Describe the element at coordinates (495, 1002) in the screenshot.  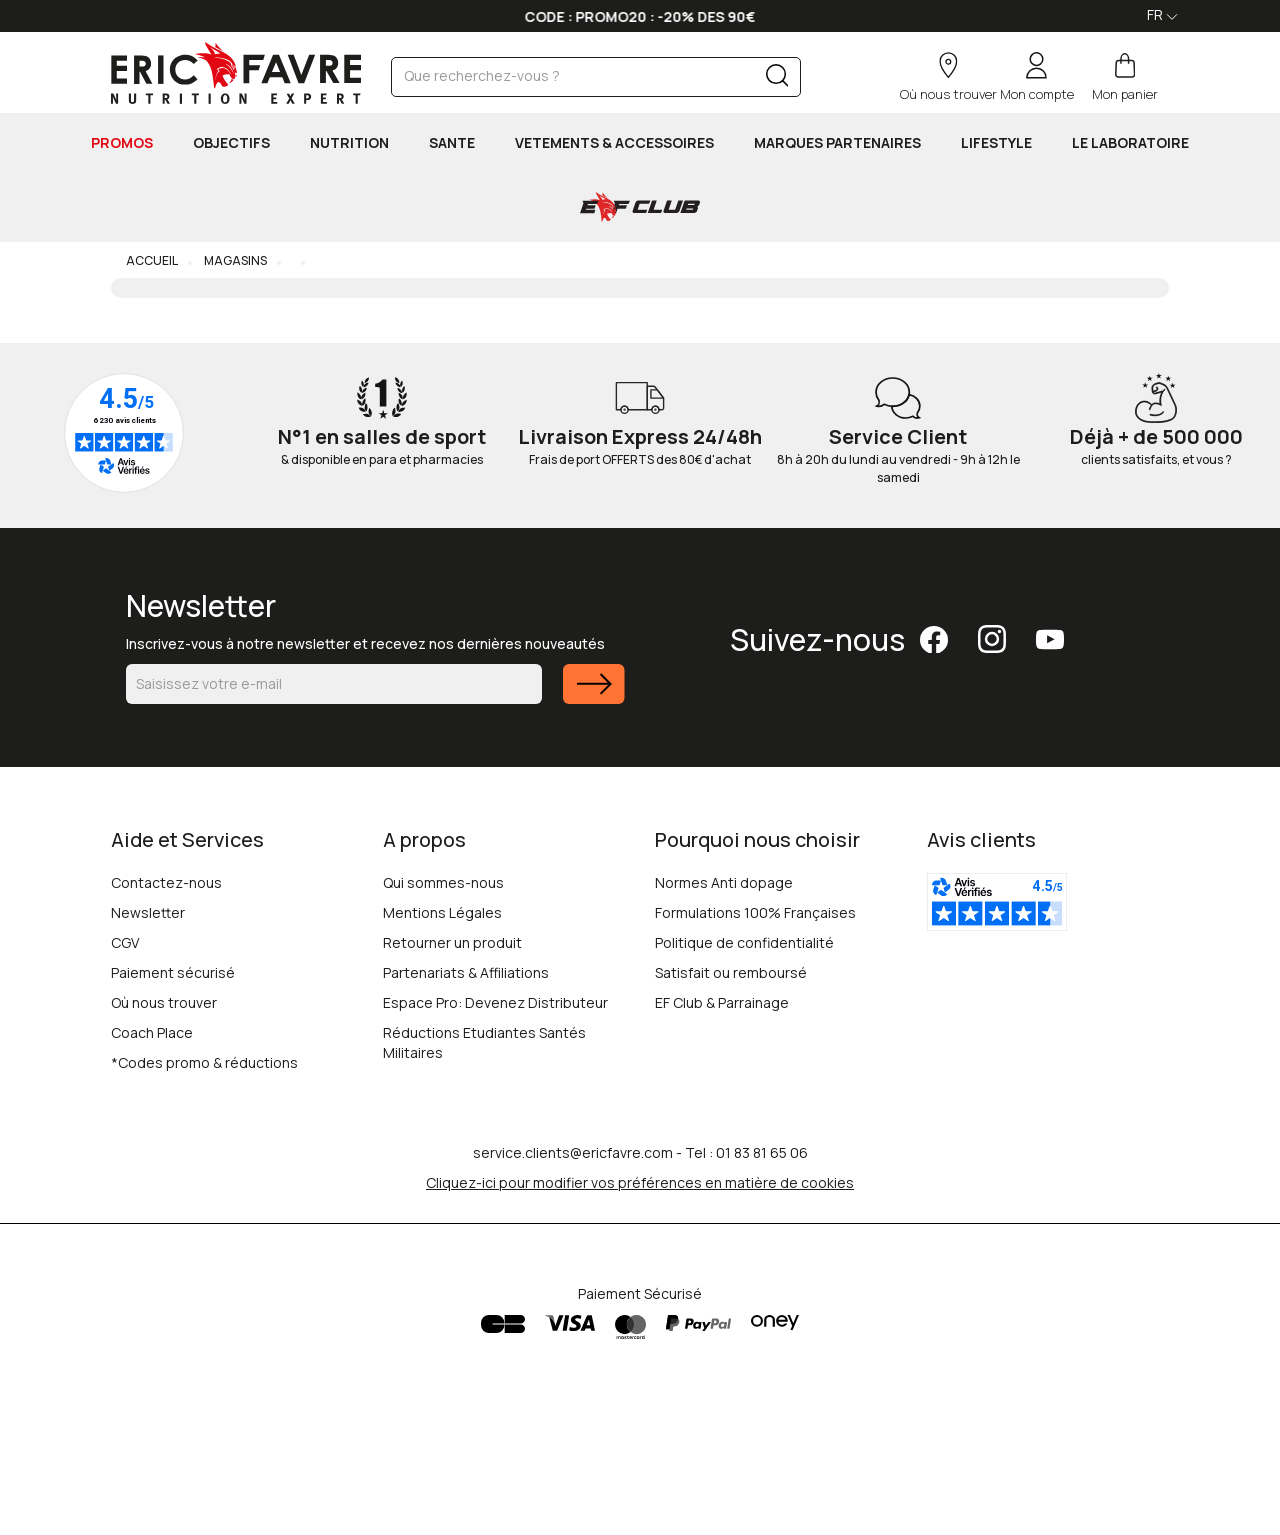
I see `Espace Pro: Devenez Distributeur` at that location.